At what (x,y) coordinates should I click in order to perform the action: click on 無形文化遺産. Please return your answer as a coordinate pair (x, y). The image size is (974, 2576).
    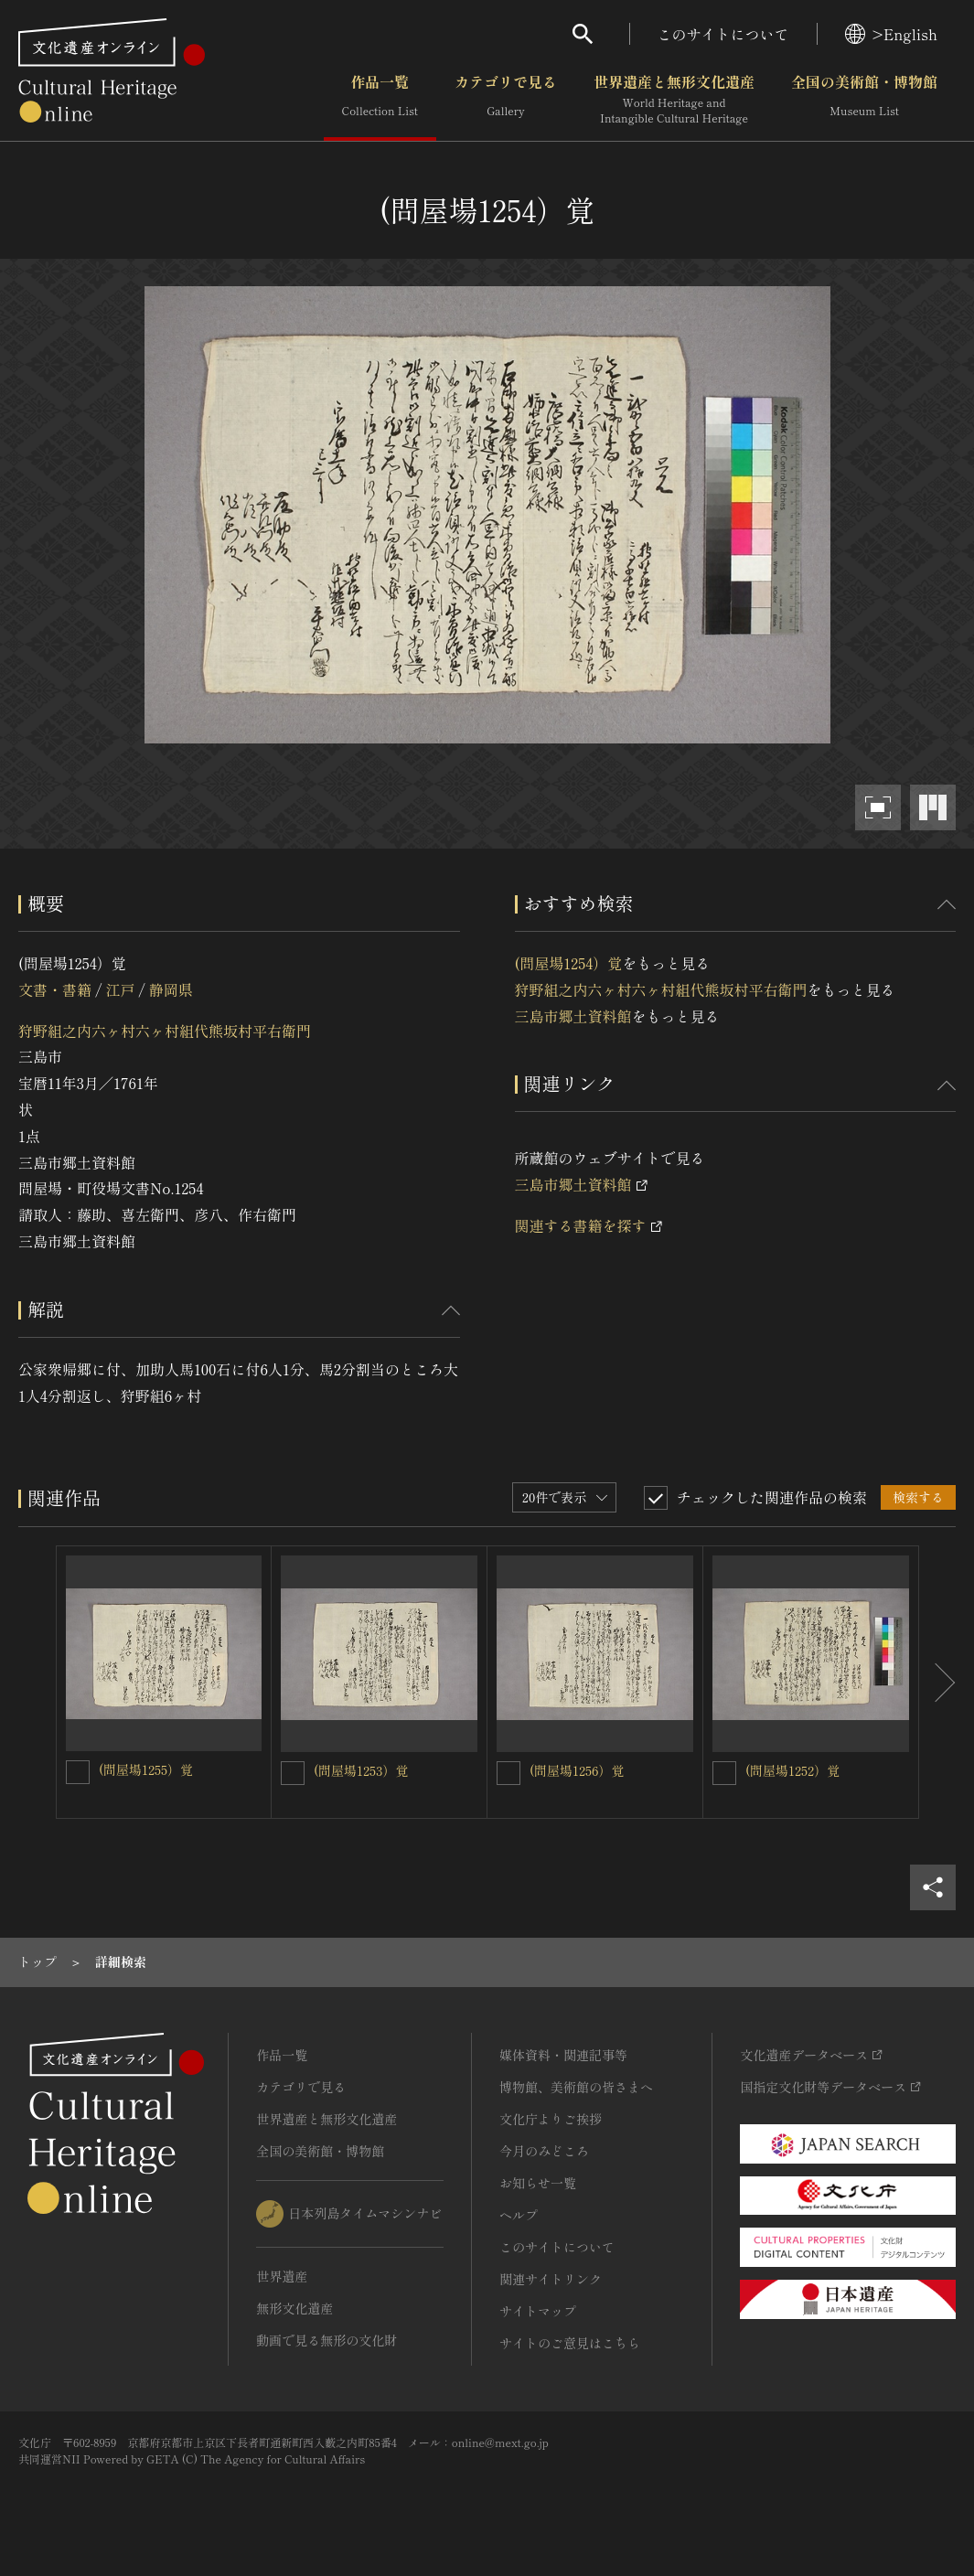
    Looking at the image, I should click on (294, 2308).